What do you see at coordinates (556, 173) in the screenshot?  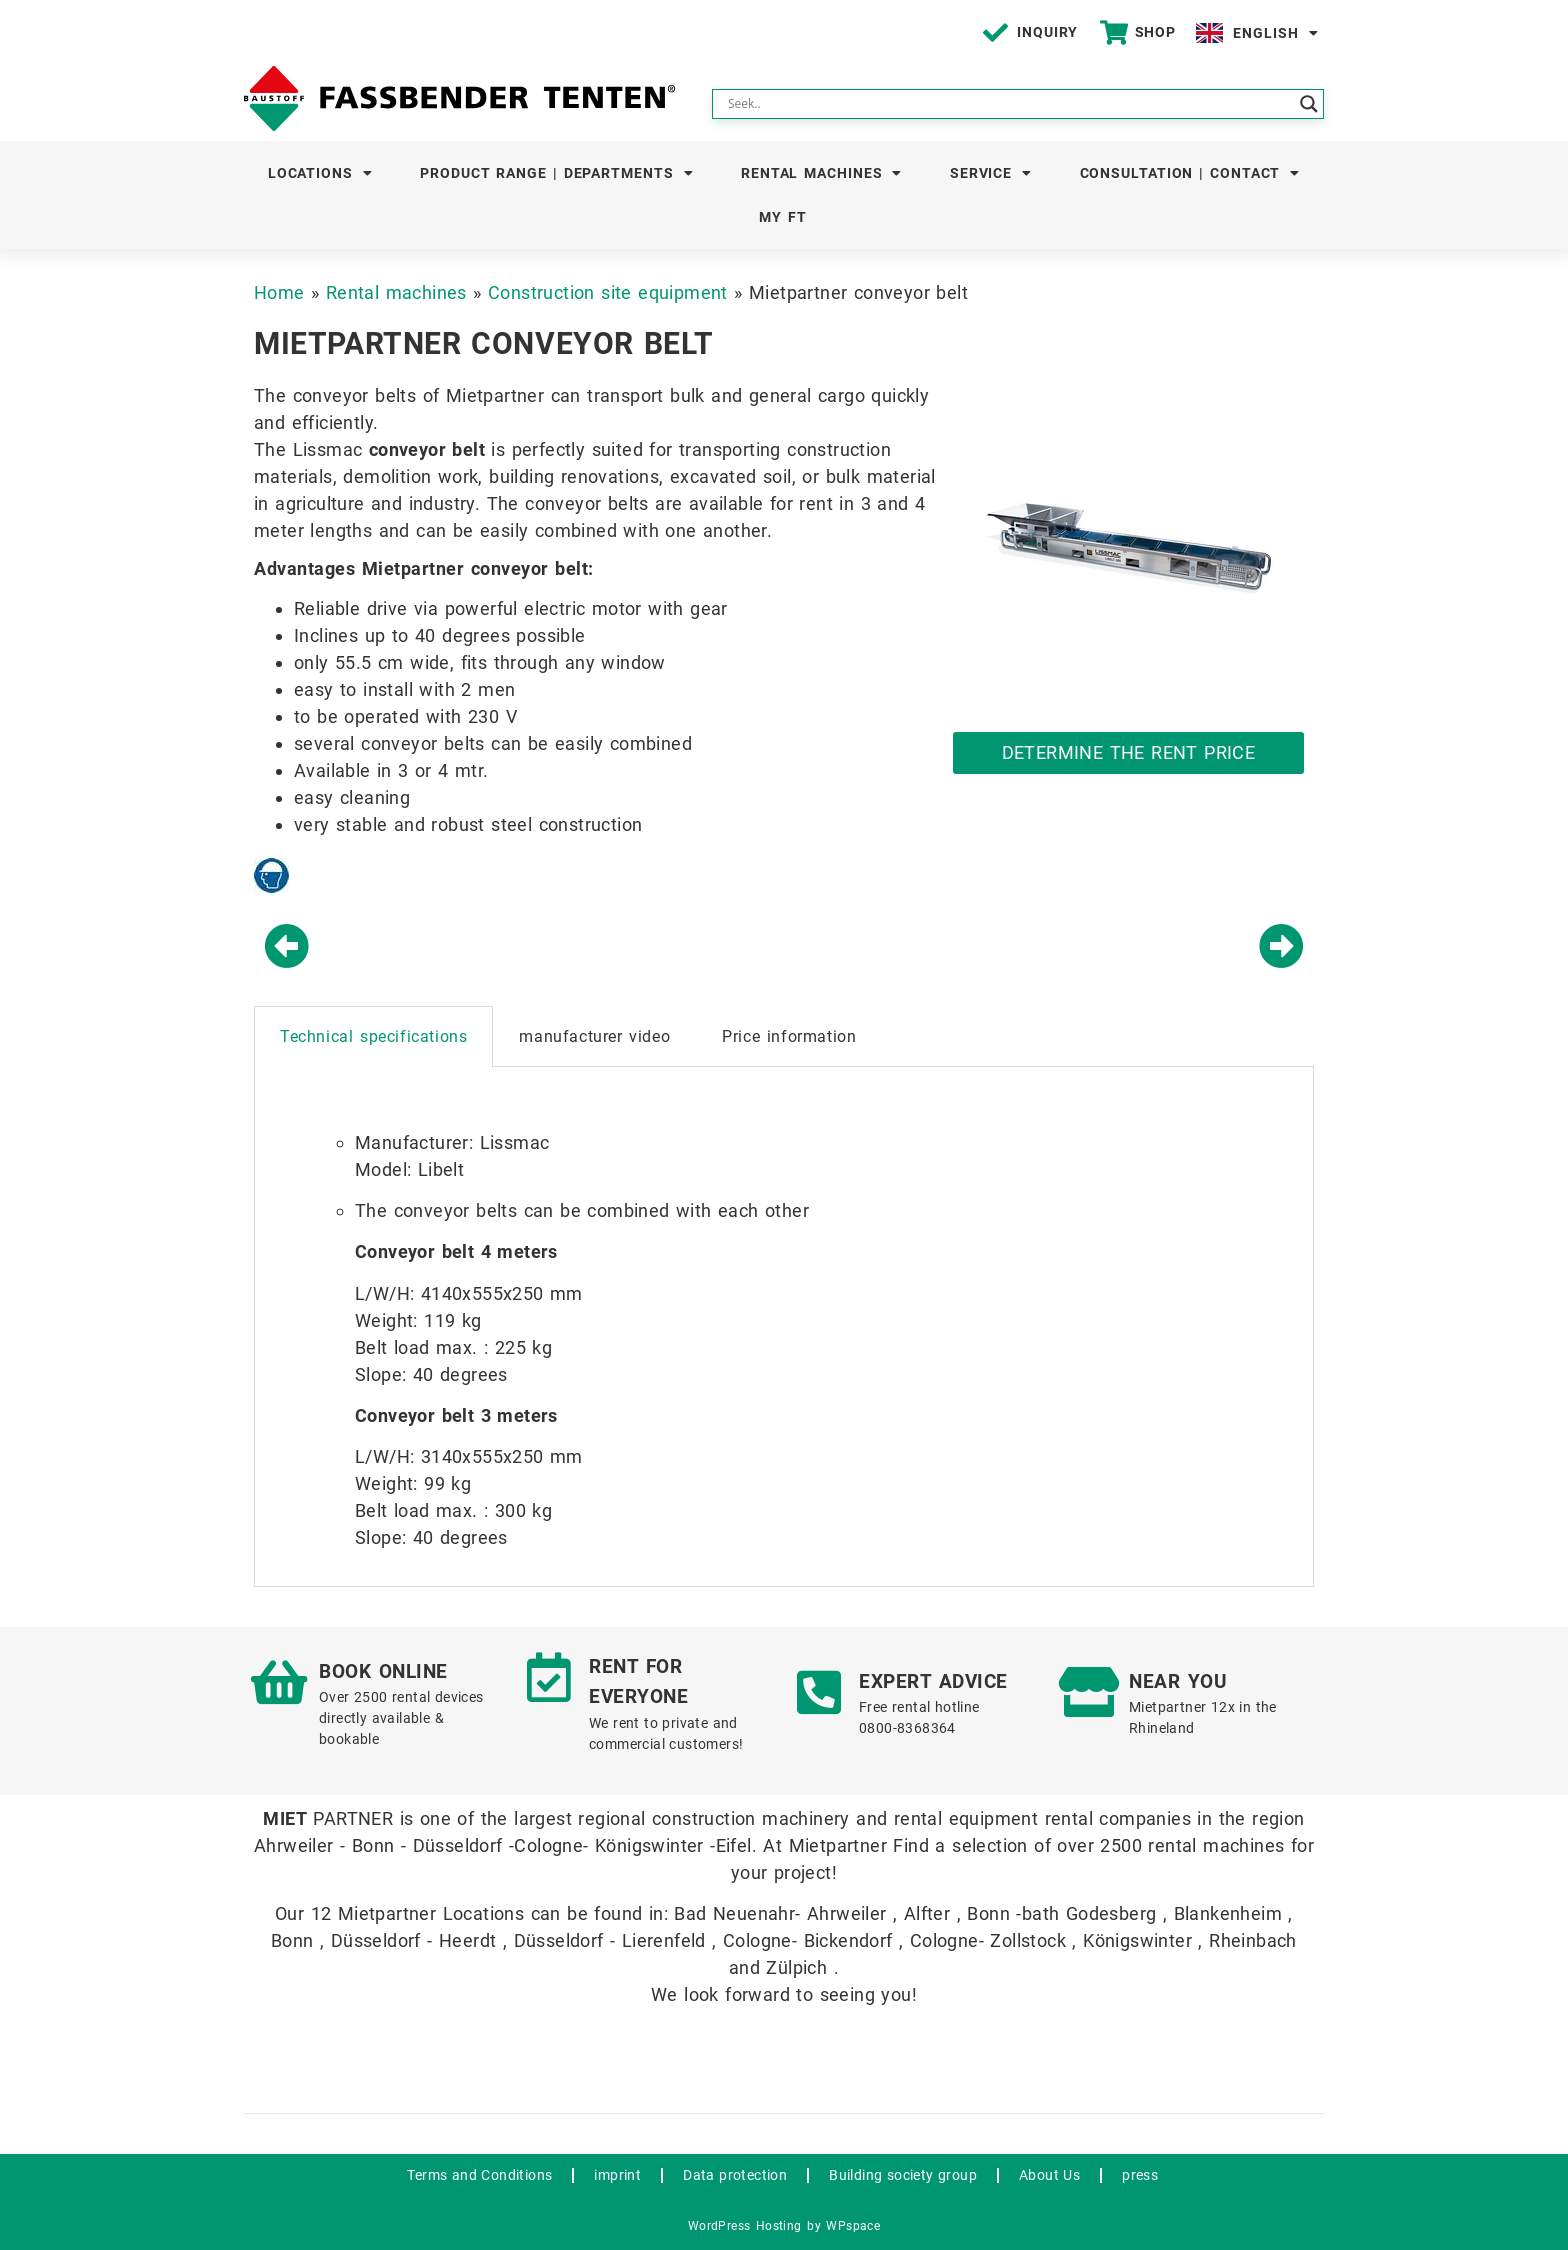 I see `Product Range | Departments` at bounding box center [556, 173].